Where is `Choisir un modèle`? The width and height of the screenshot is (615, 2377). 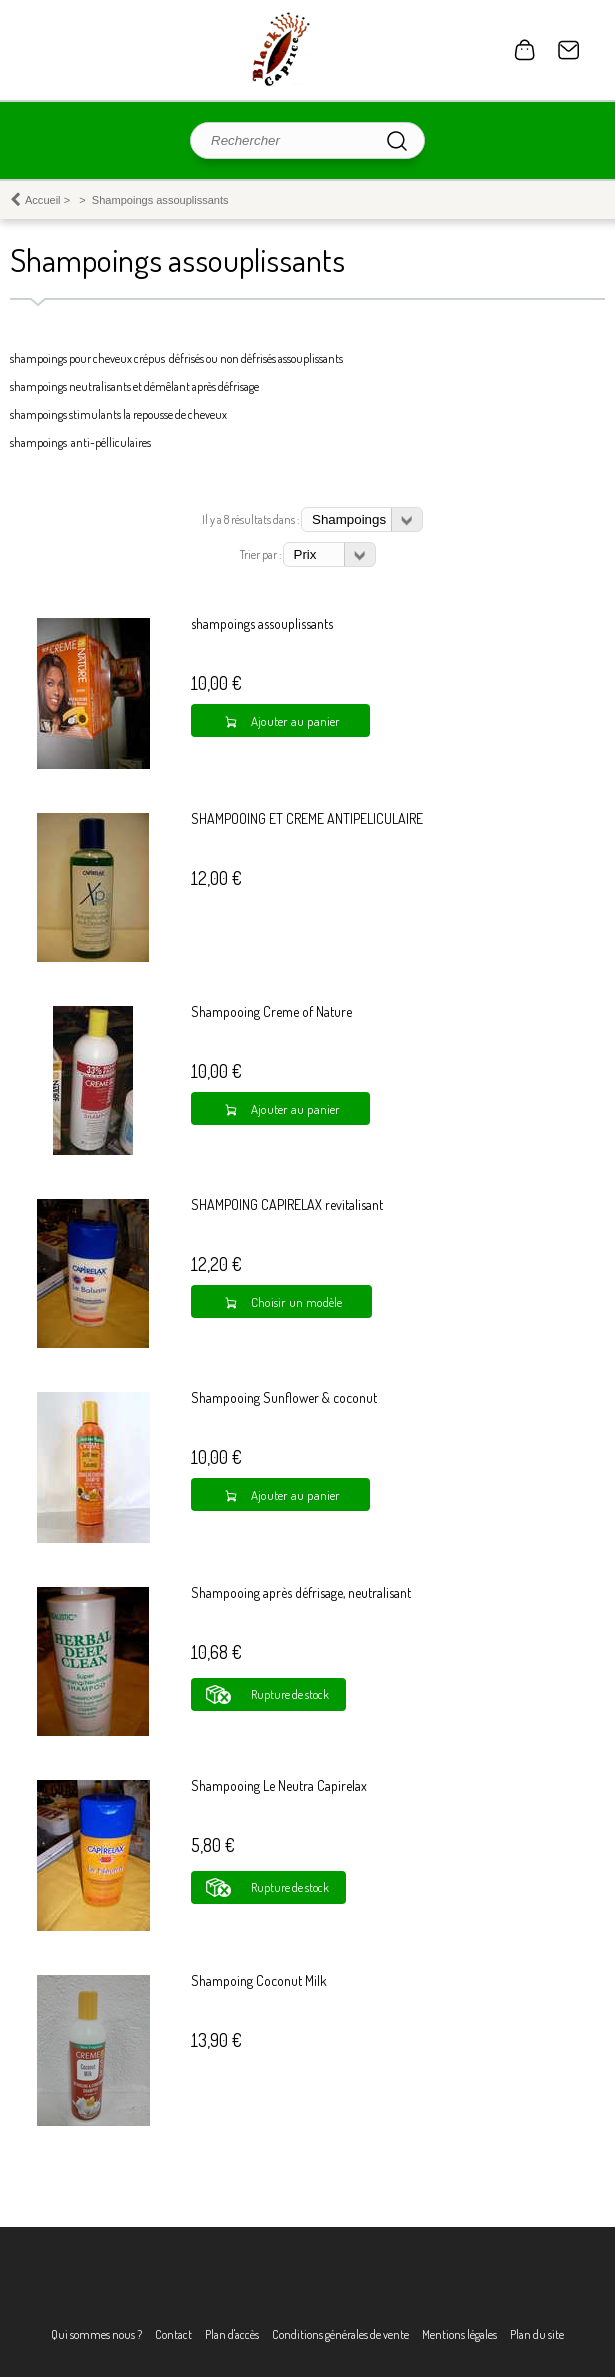 Choisir un modèle is located at coordinates (296, 1302).